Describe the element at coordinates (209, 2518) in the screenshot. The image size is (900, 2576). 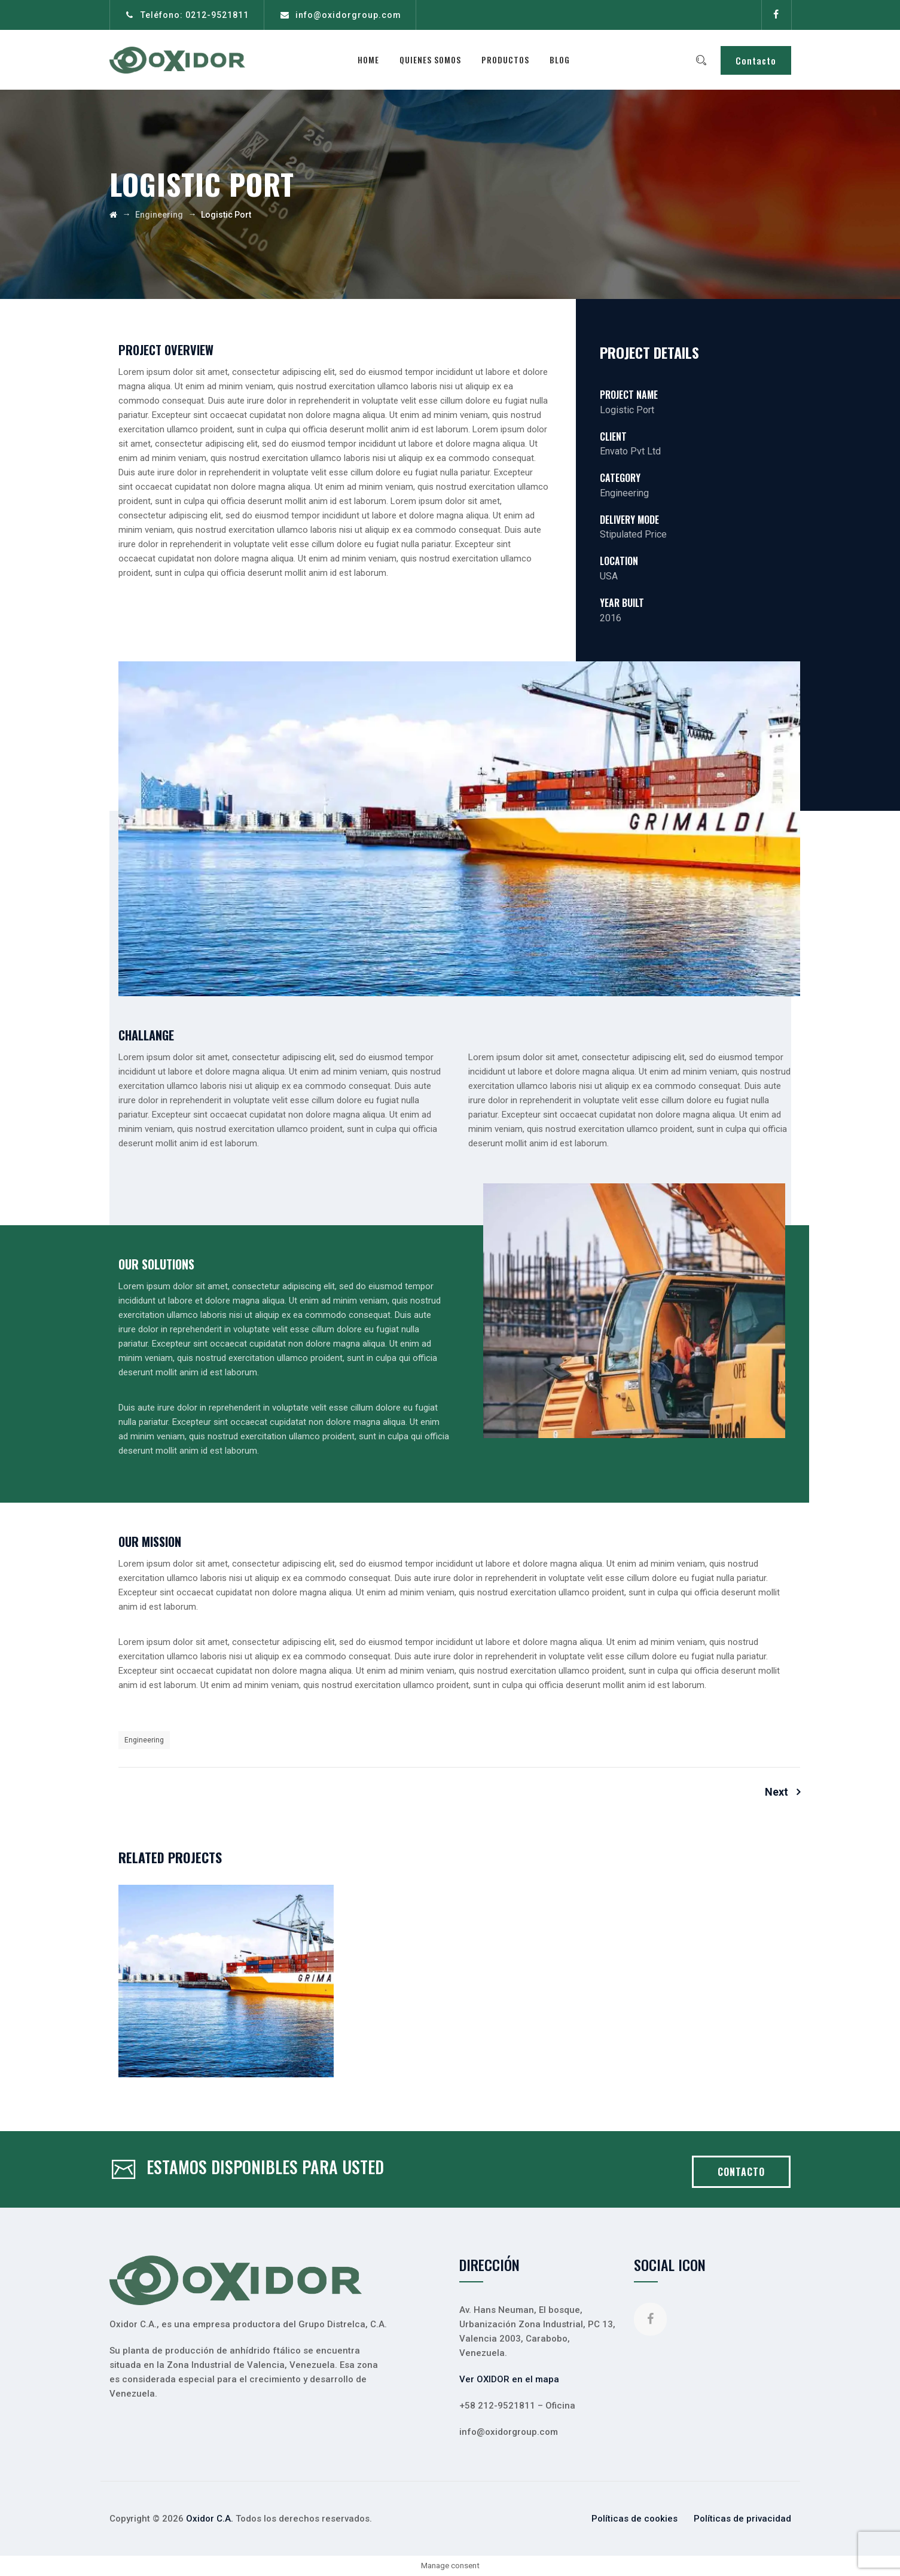
I see `Oxidor C.A.` at that location.